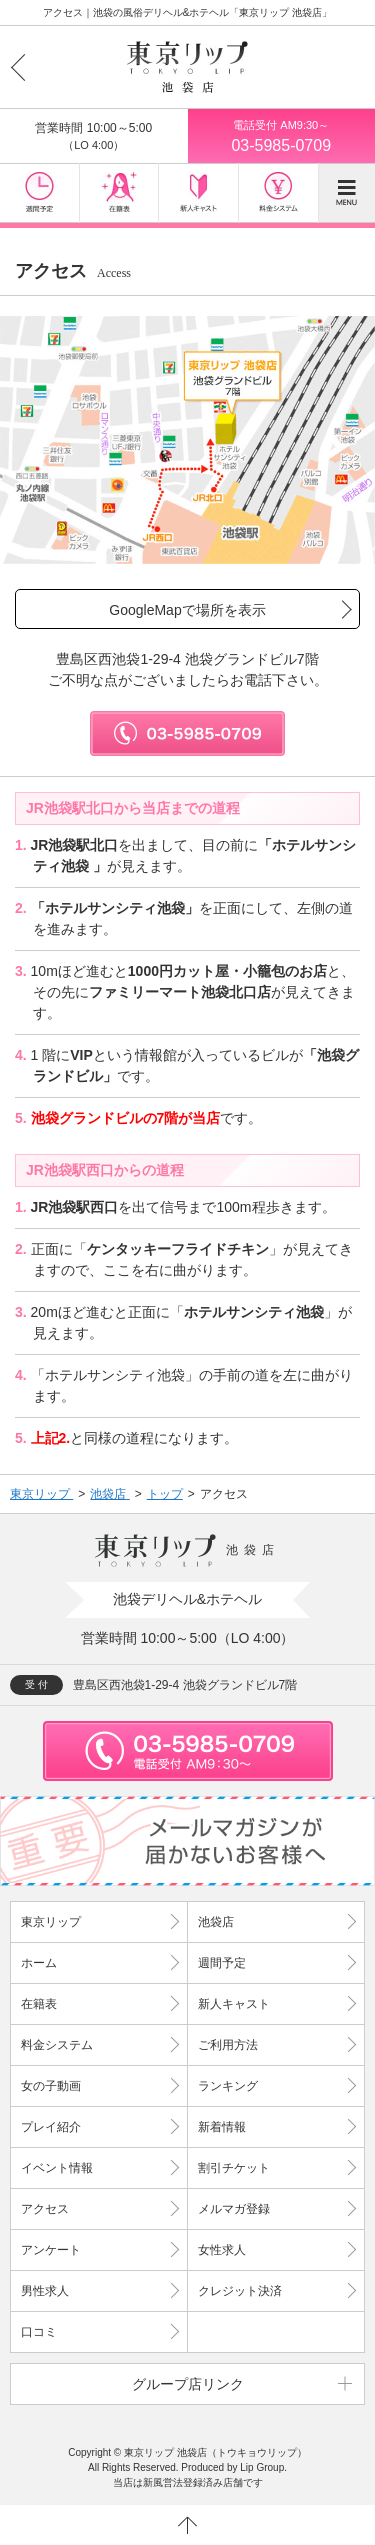 The image size is (375, 2545). I want to click on 女性求人, so click(222, 2250).